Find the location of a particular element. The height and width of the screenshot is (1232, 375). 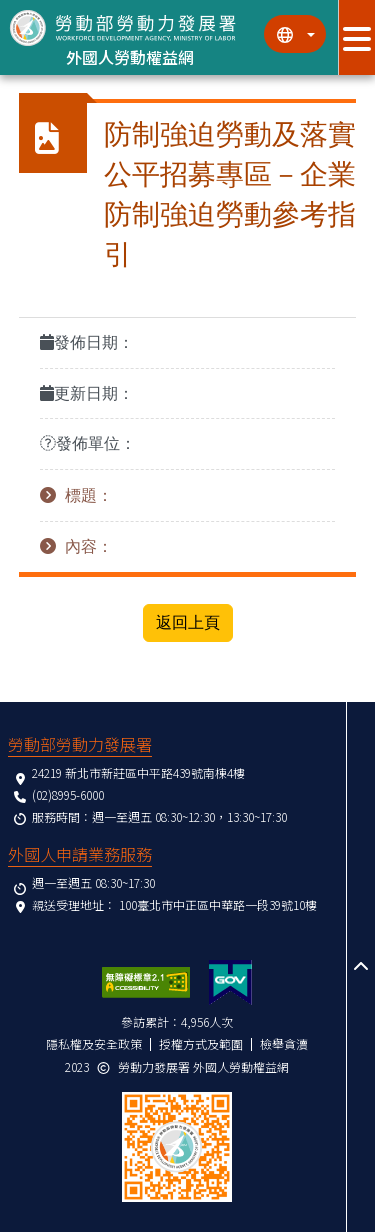

(02)8995-6000 is located at coordinates (68, 794).